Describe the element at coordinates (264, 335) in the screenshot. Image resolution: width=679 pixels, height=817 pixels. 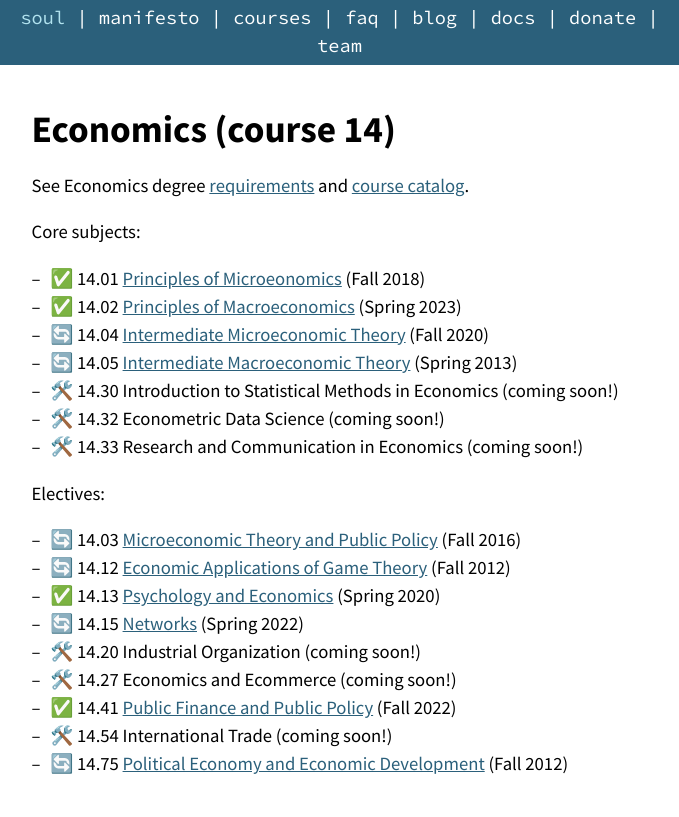
I see `Intermediate Microeconomic Theory` at that location.